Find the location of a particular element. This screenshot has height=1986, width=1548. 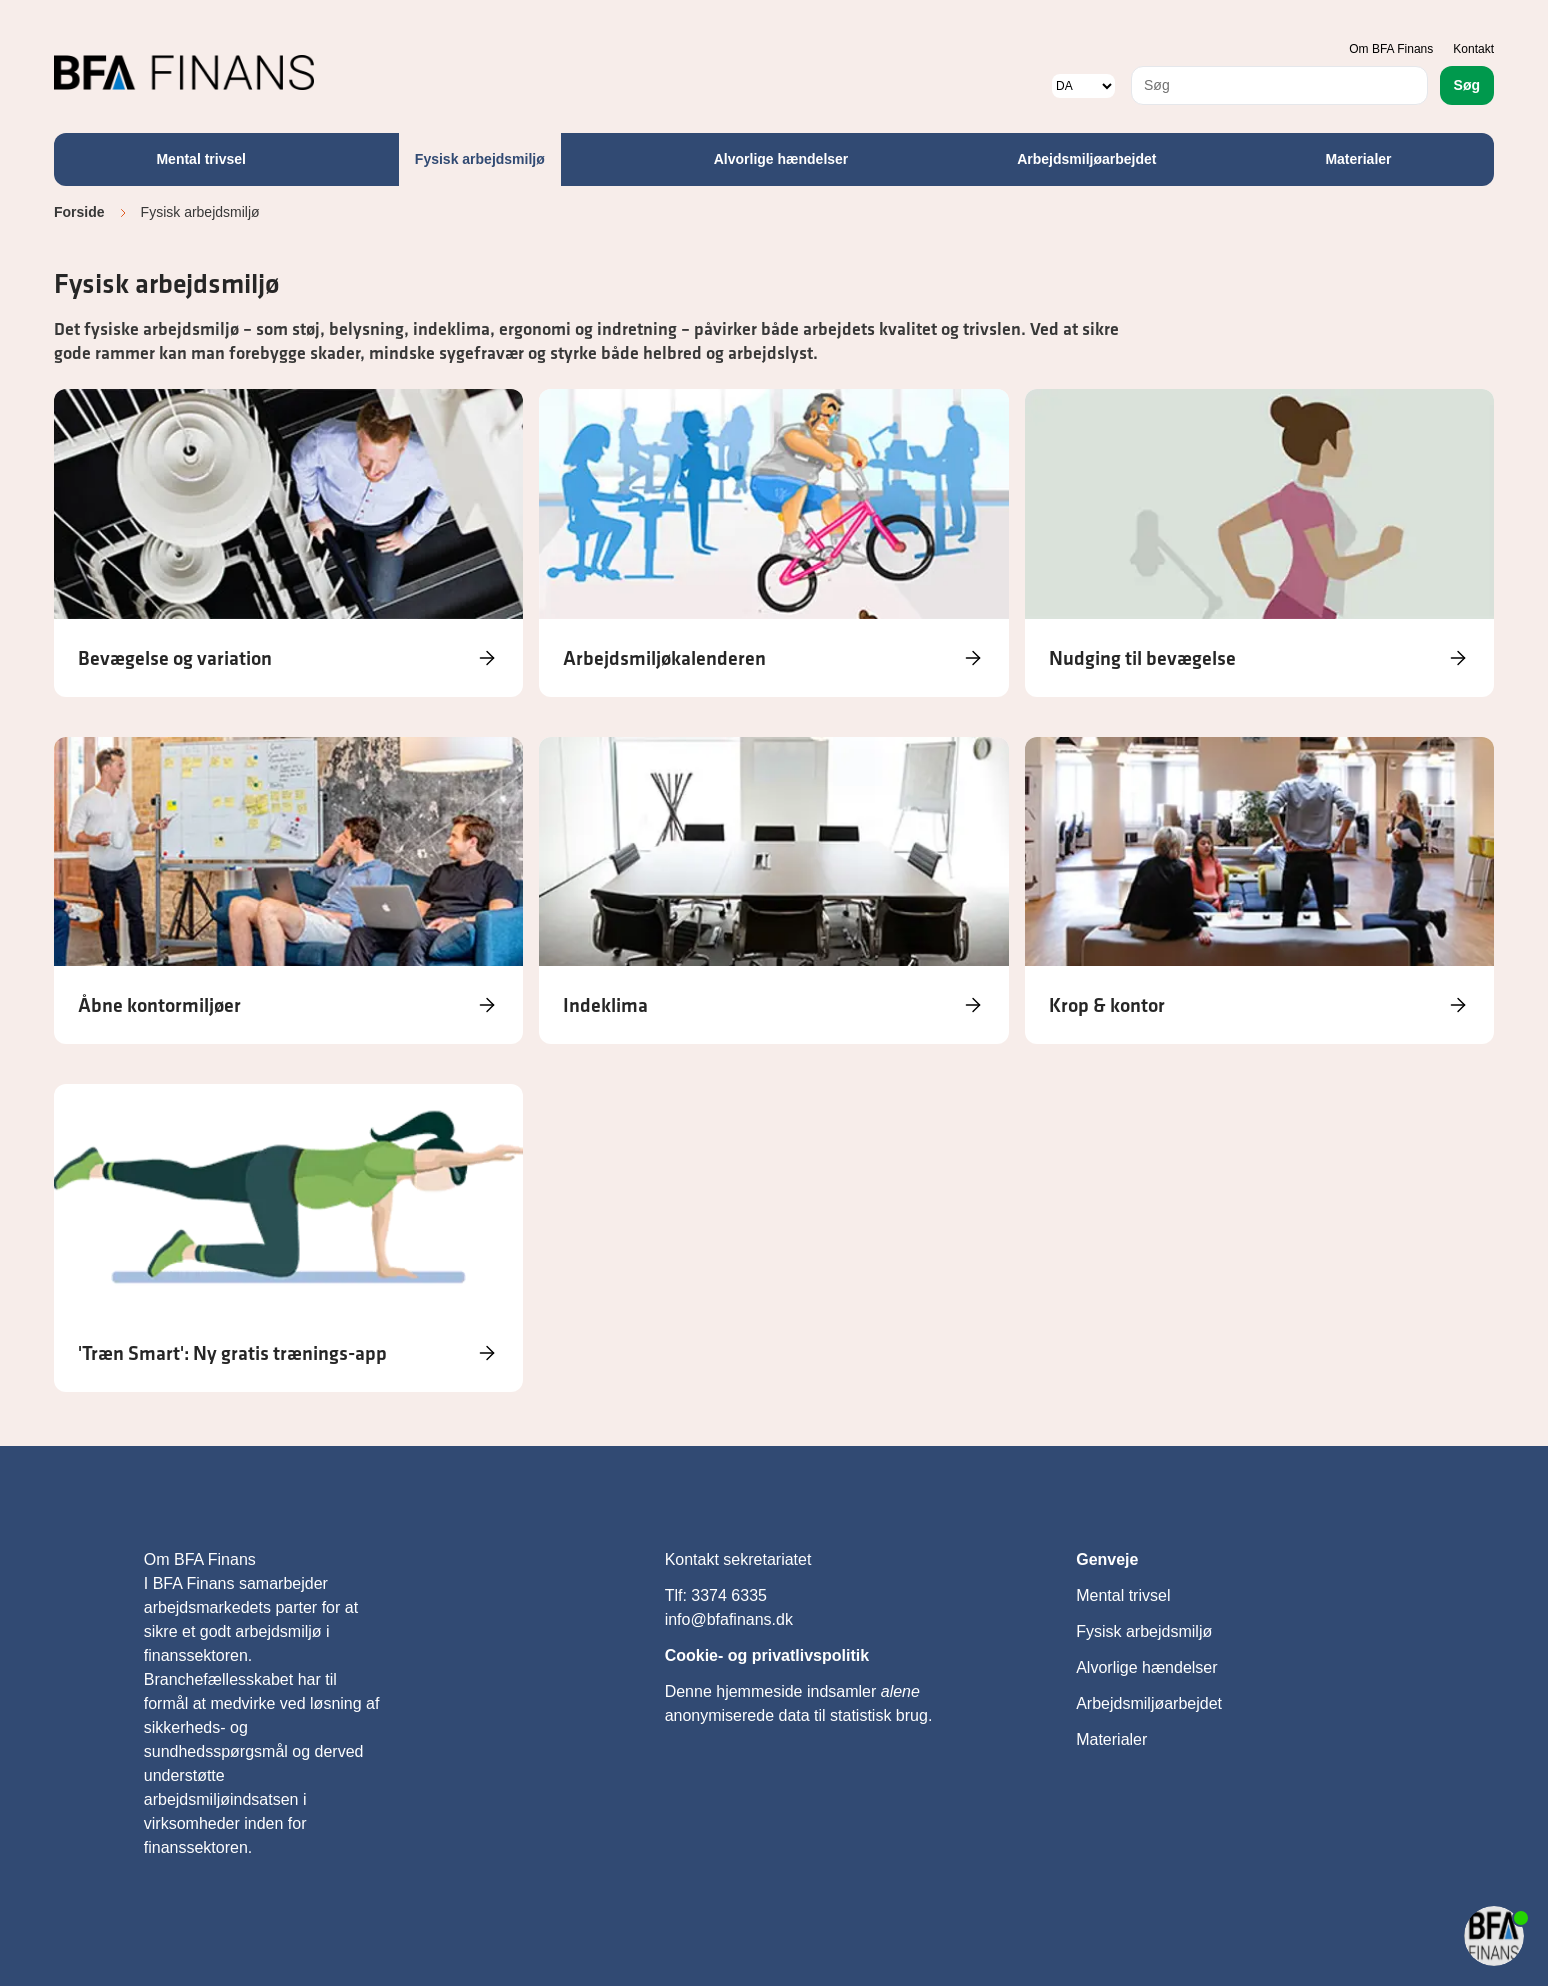

Søg is located at coordinates (1467, 85).